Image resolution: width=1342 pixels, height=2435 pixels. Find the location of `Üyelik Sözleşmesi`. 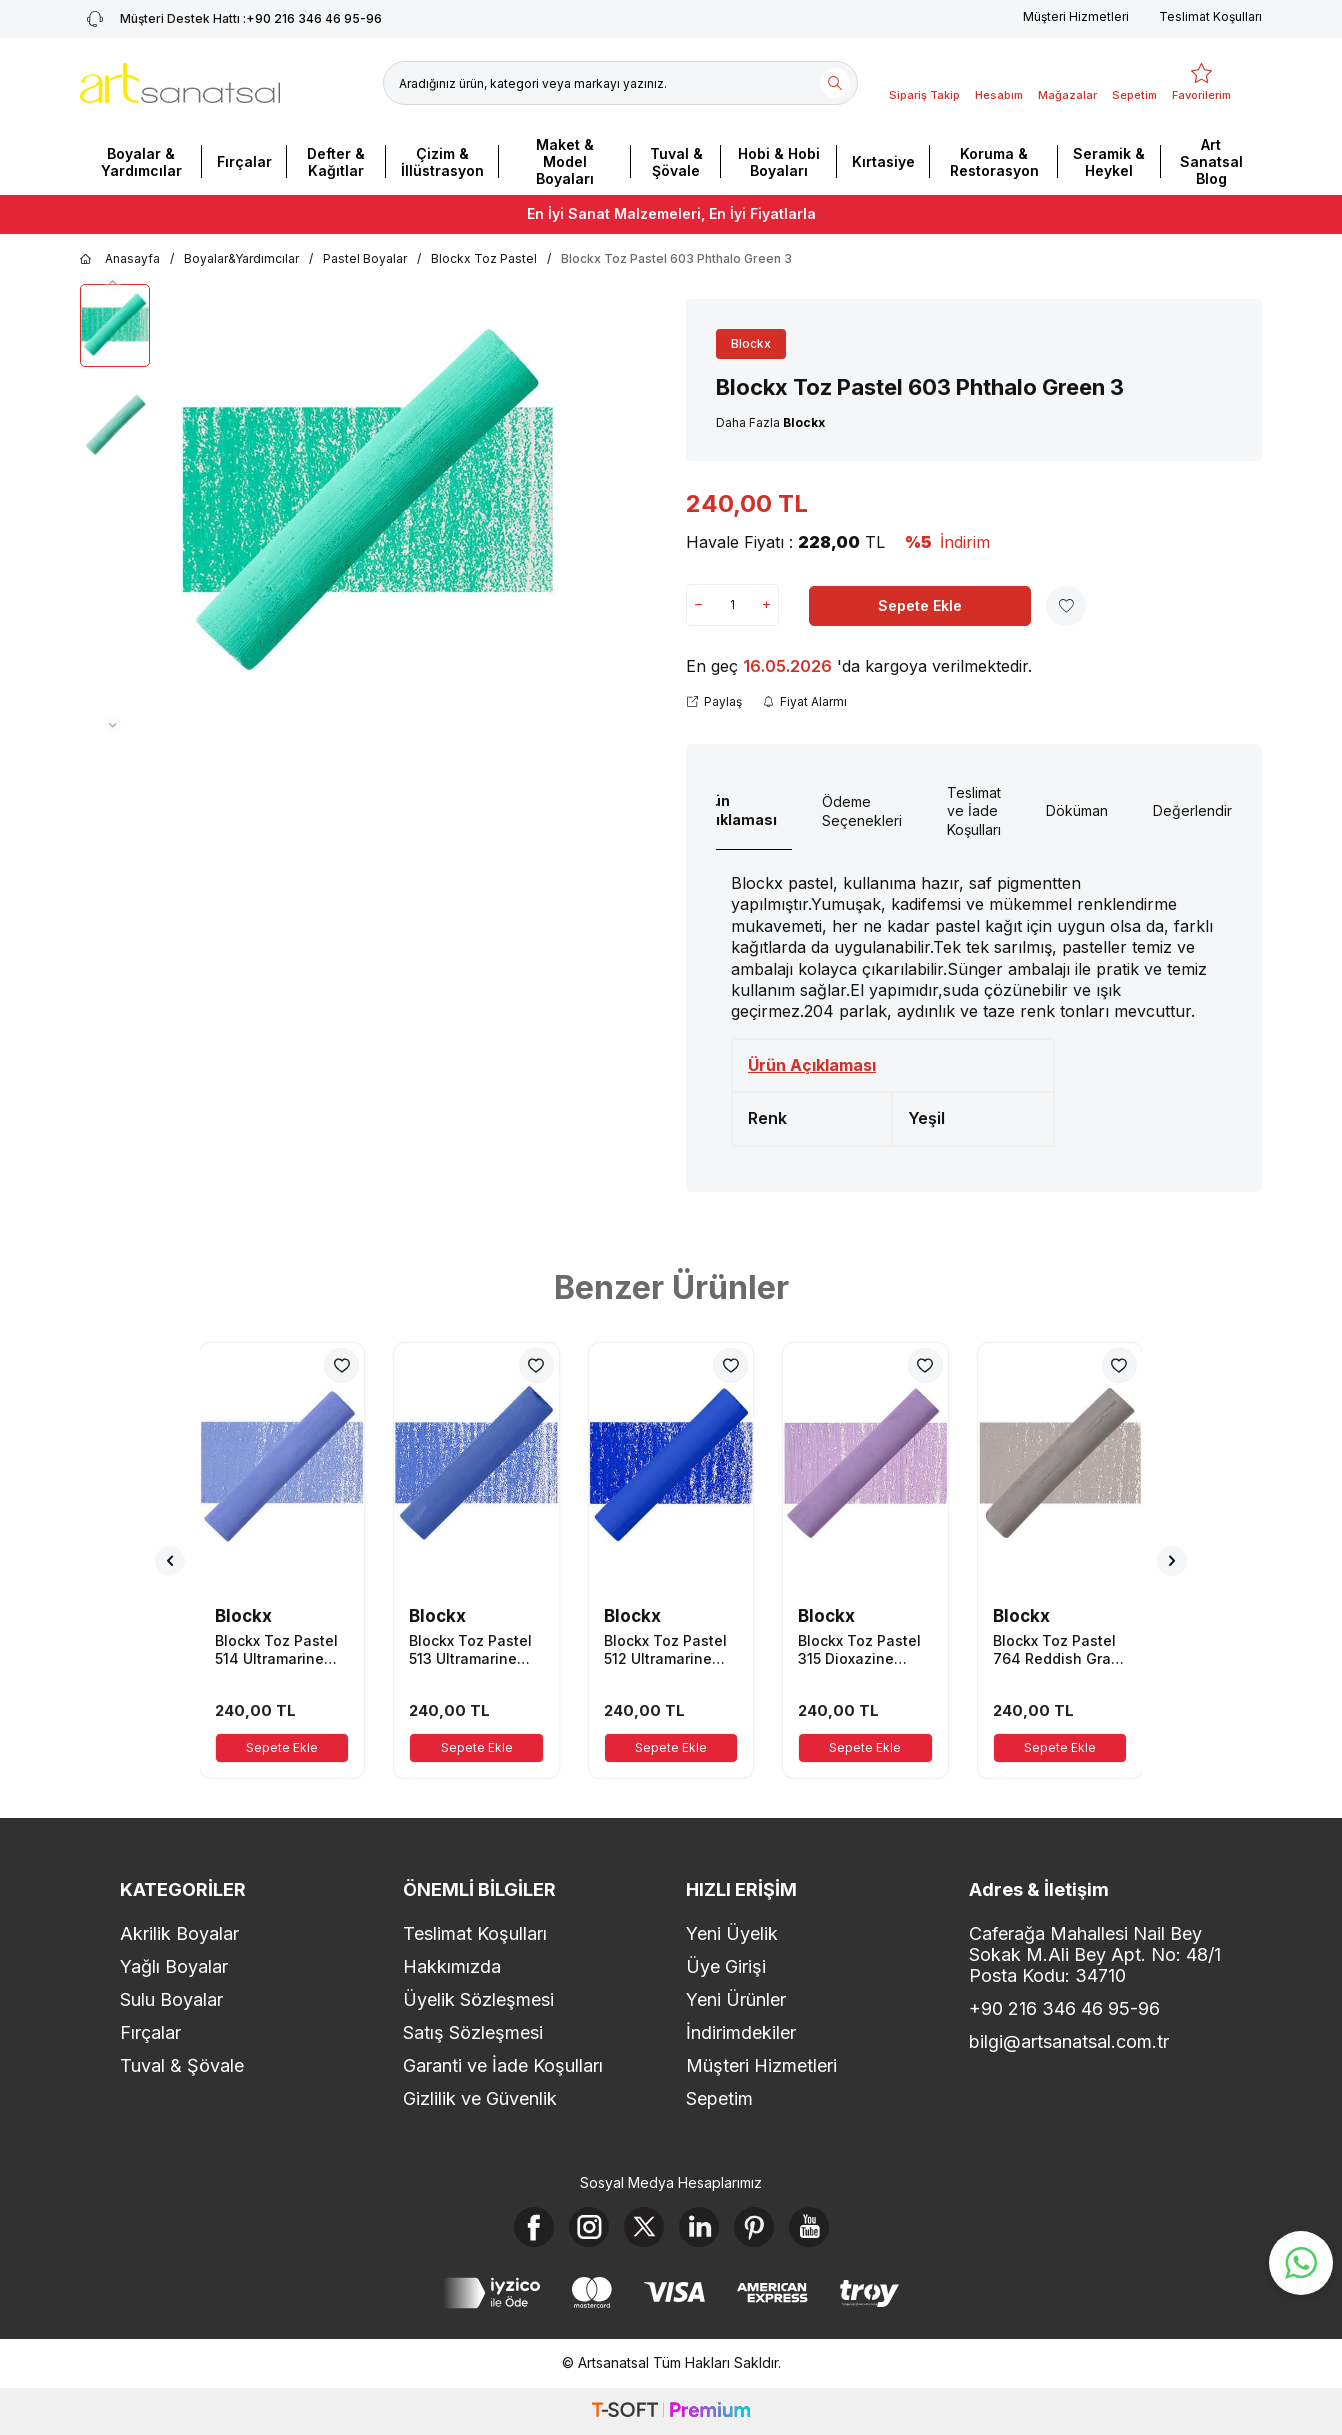

Üyelik Sözleşmesi is located at coordinates (478, 1999).